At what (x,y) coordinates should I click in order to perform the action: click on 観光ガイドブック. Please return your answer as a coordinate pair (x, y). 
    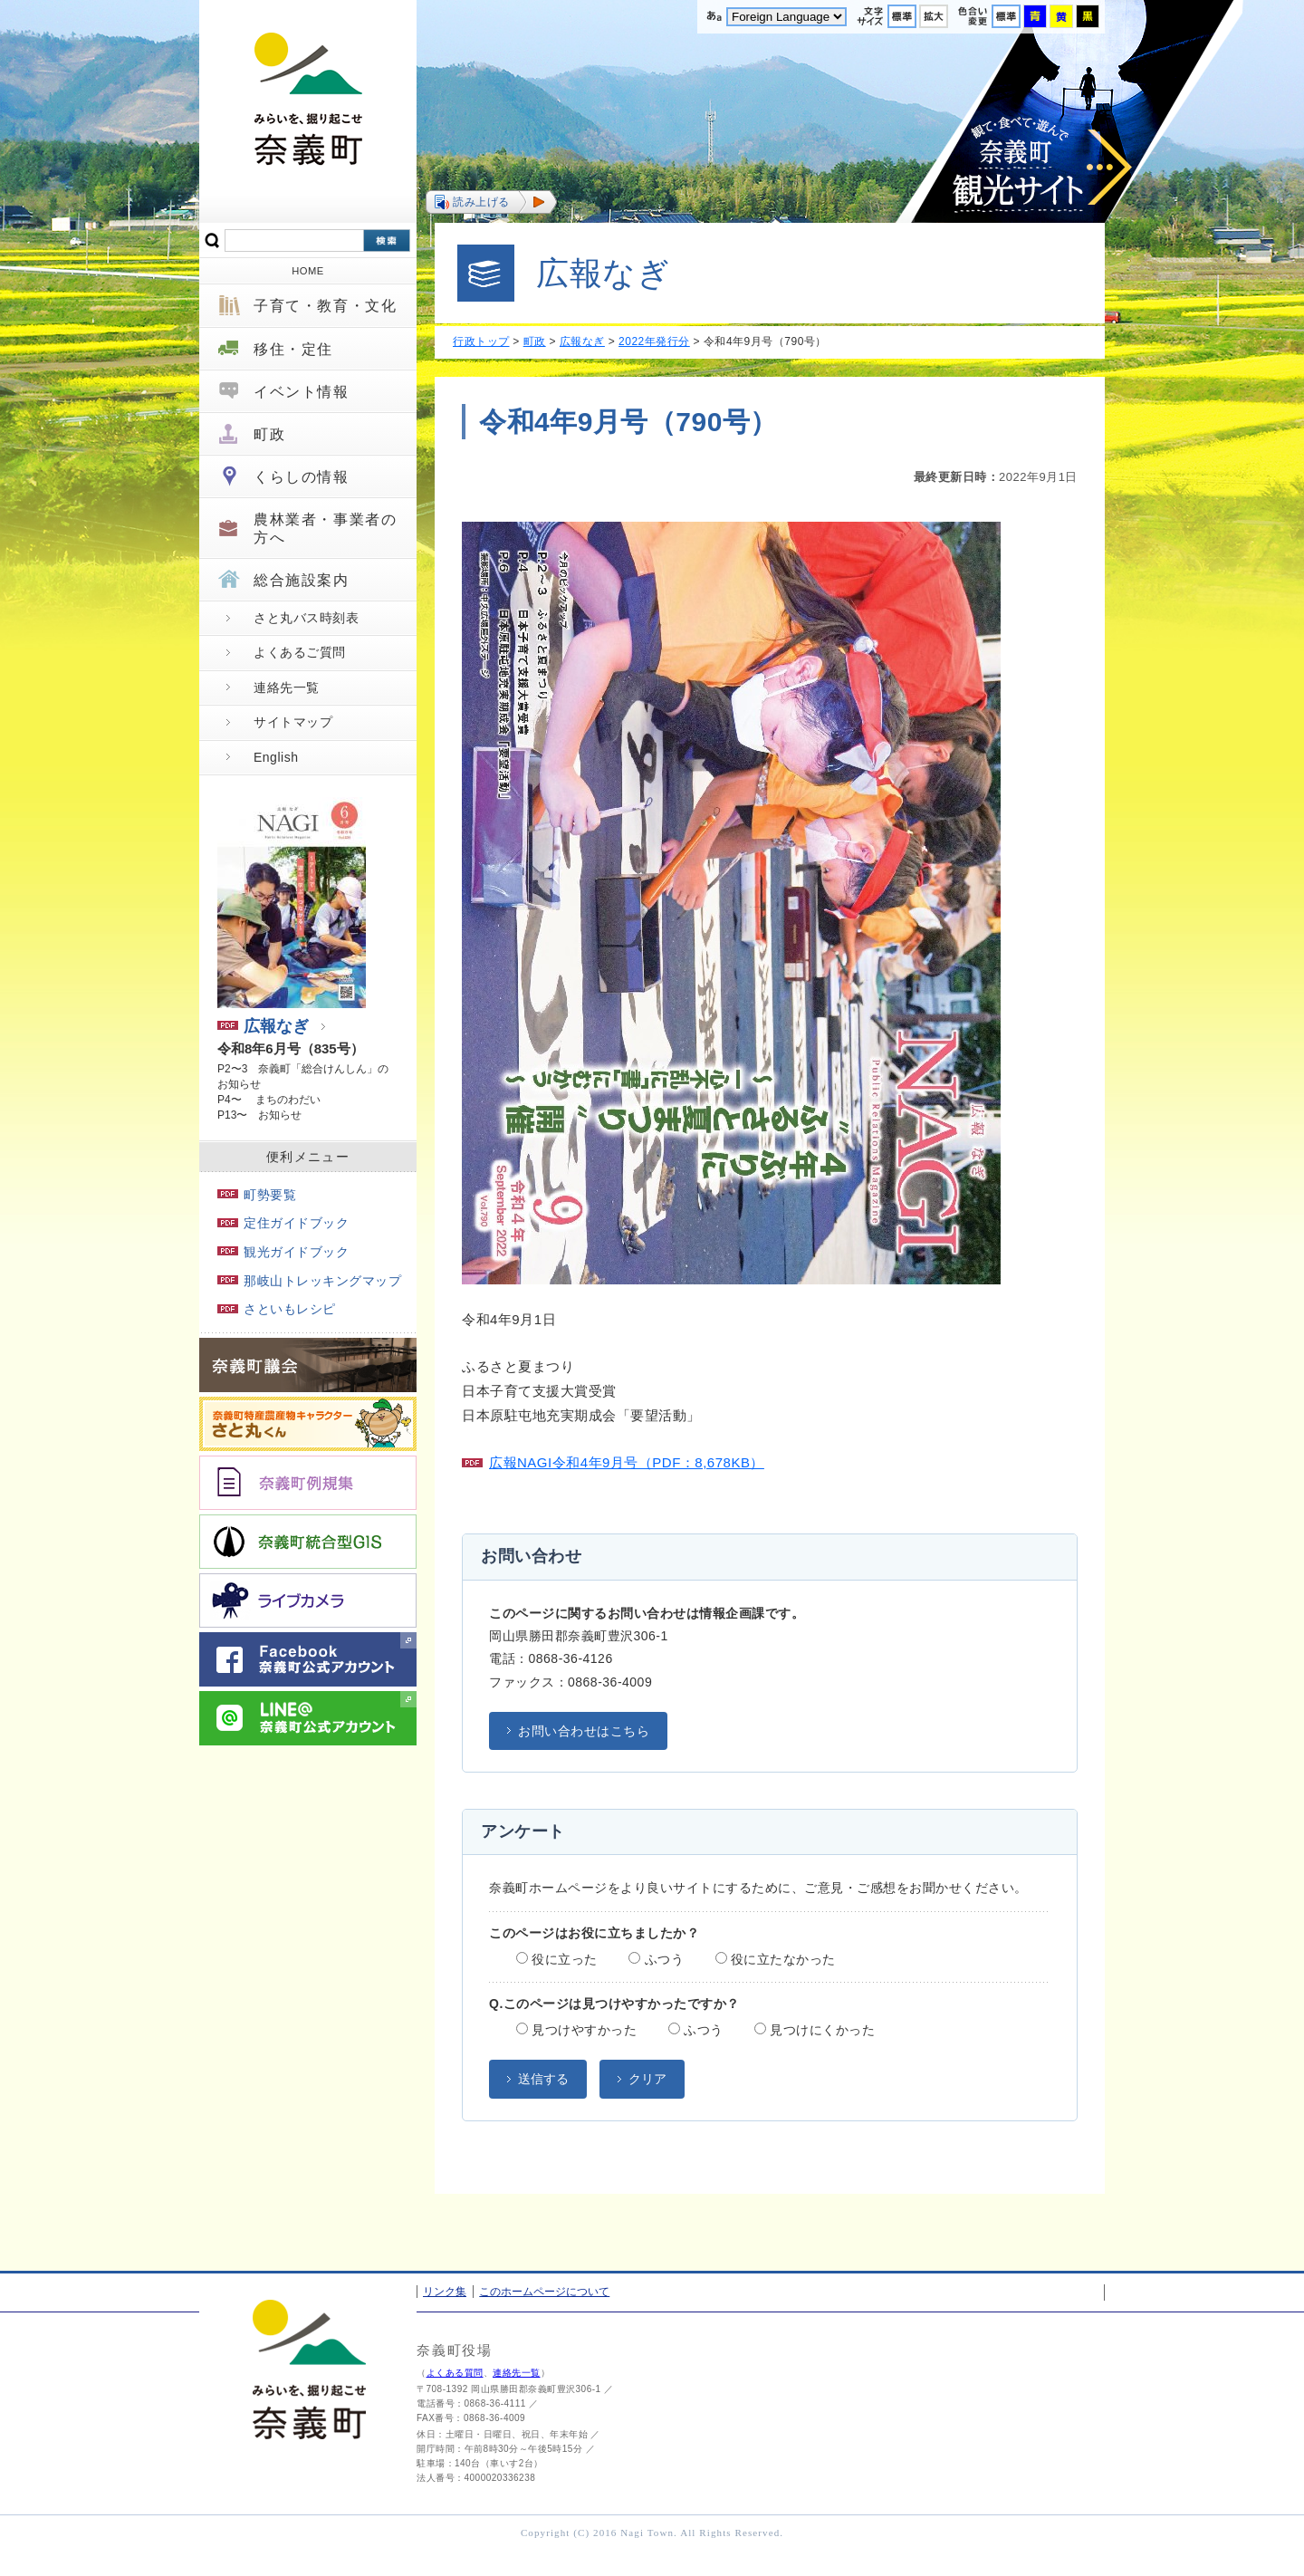
    Looking at the image, I should click on (283, 1252).